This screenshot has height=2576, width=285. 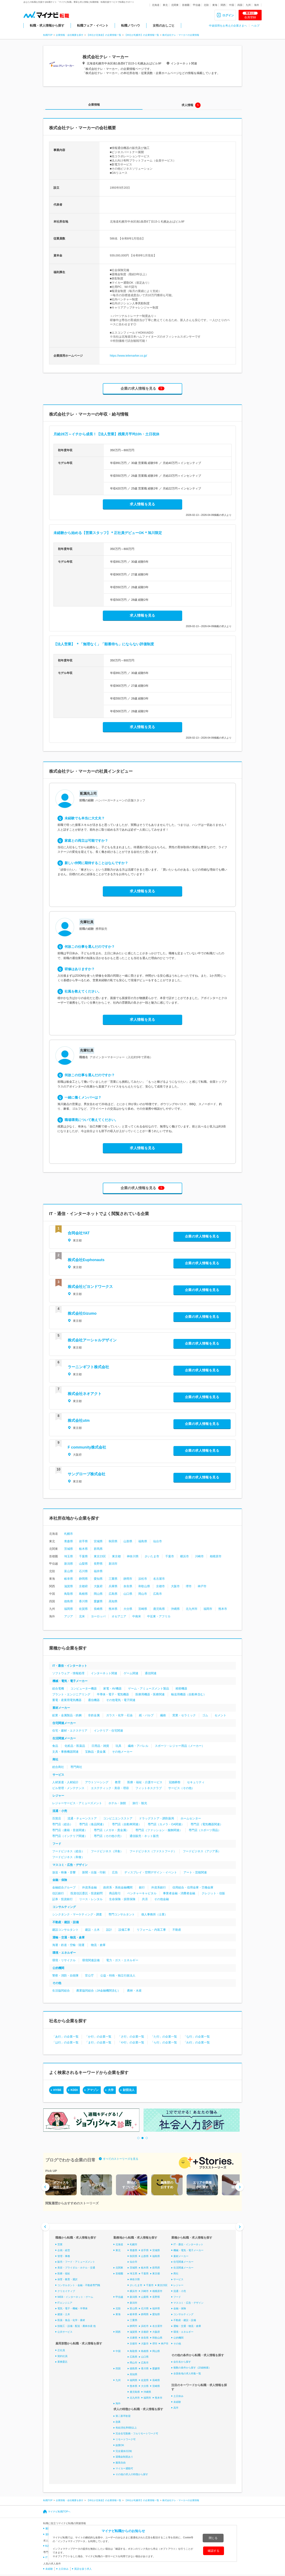 I want to click on 女性のおしごと, so click(x=164, y=25).